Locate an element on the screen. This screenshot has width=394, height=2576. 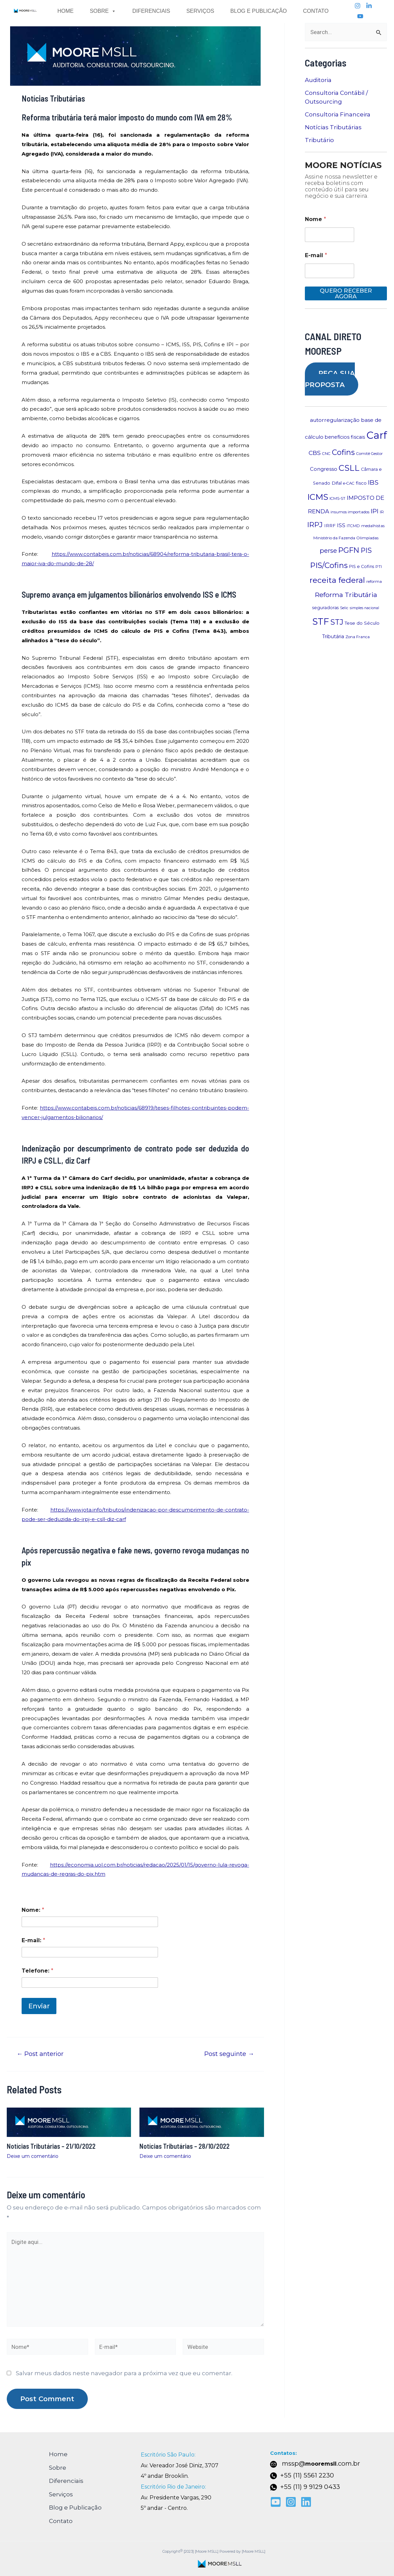
Post anterior is located at coordinates (40, 2054).